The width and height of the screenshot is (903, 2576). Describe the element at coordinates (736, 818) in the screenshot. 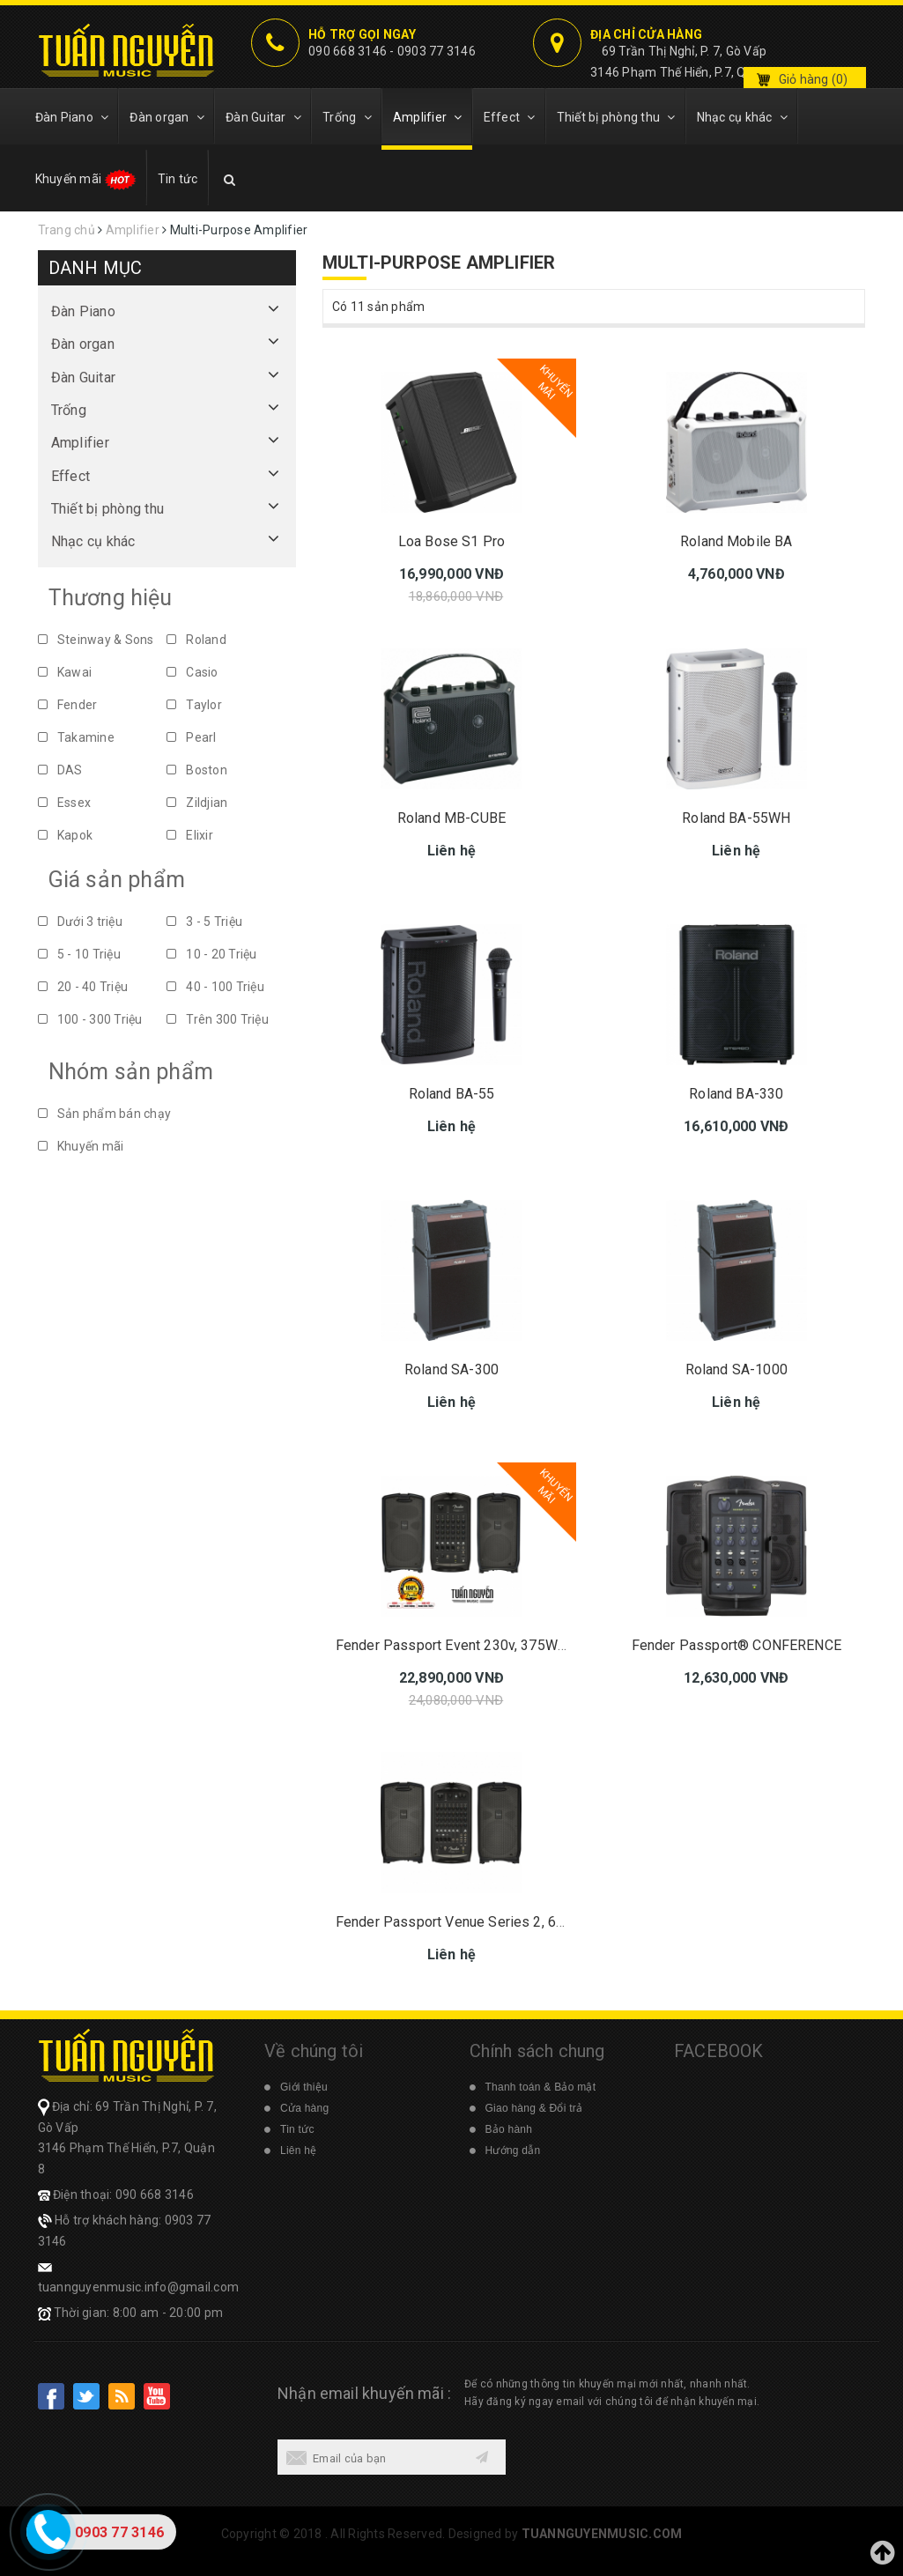

I see `Roland BA-55WH` at that location.